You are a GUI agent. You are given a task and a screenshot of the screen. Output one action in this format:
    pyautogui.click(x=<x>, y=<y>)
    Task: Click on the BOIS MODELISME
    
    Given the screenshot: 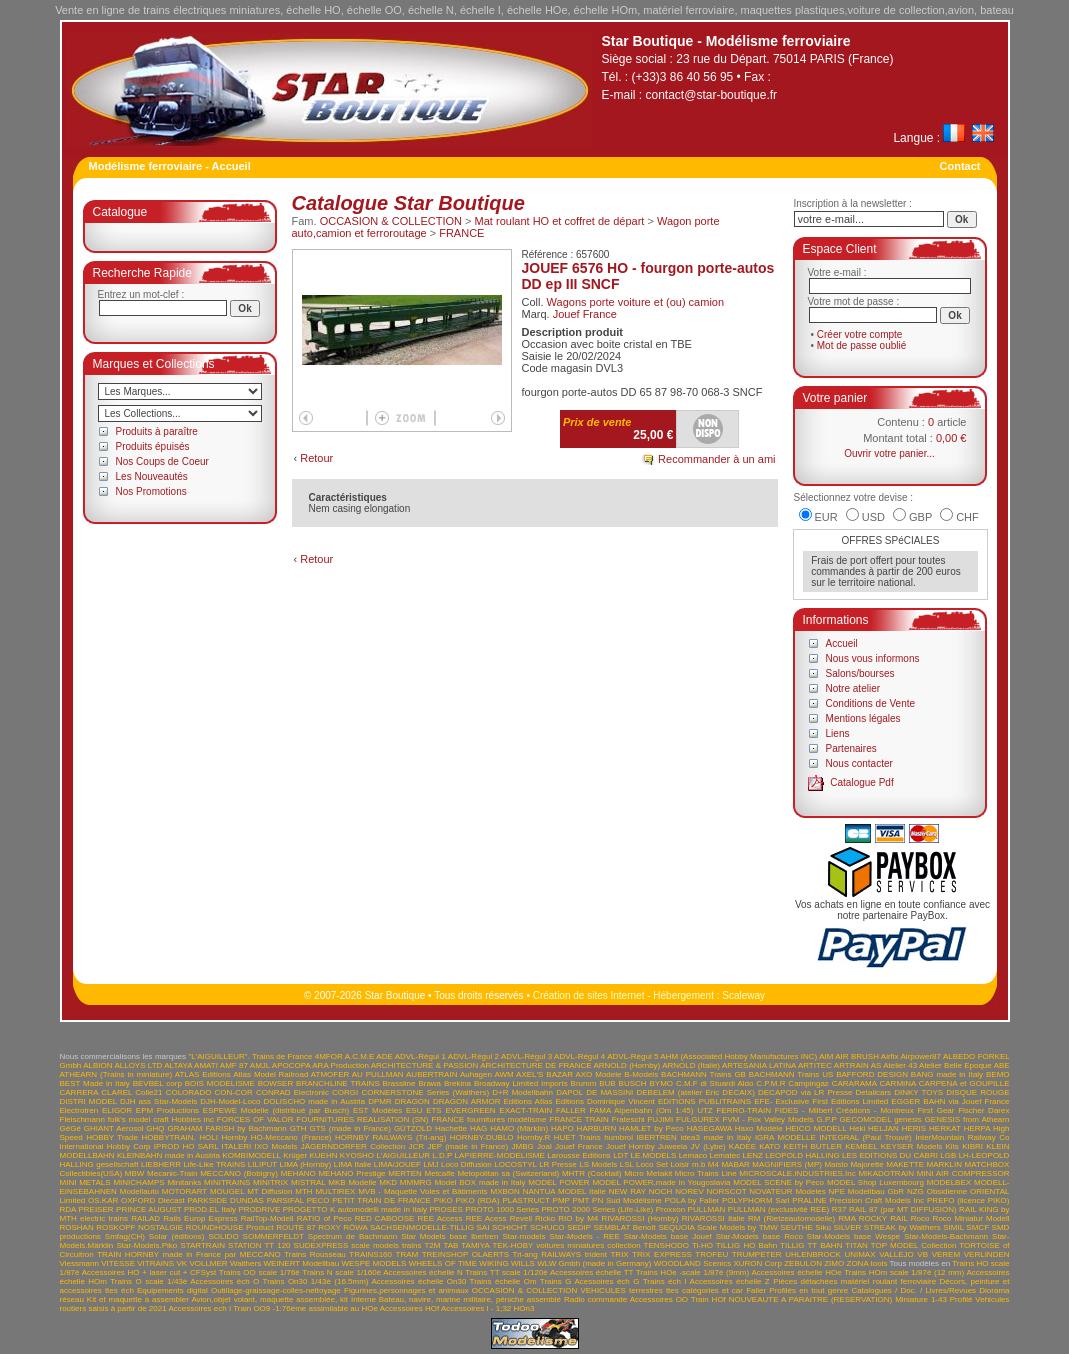 What is the action you would take?
    pyautogui.click(x=220, y=1083)
    